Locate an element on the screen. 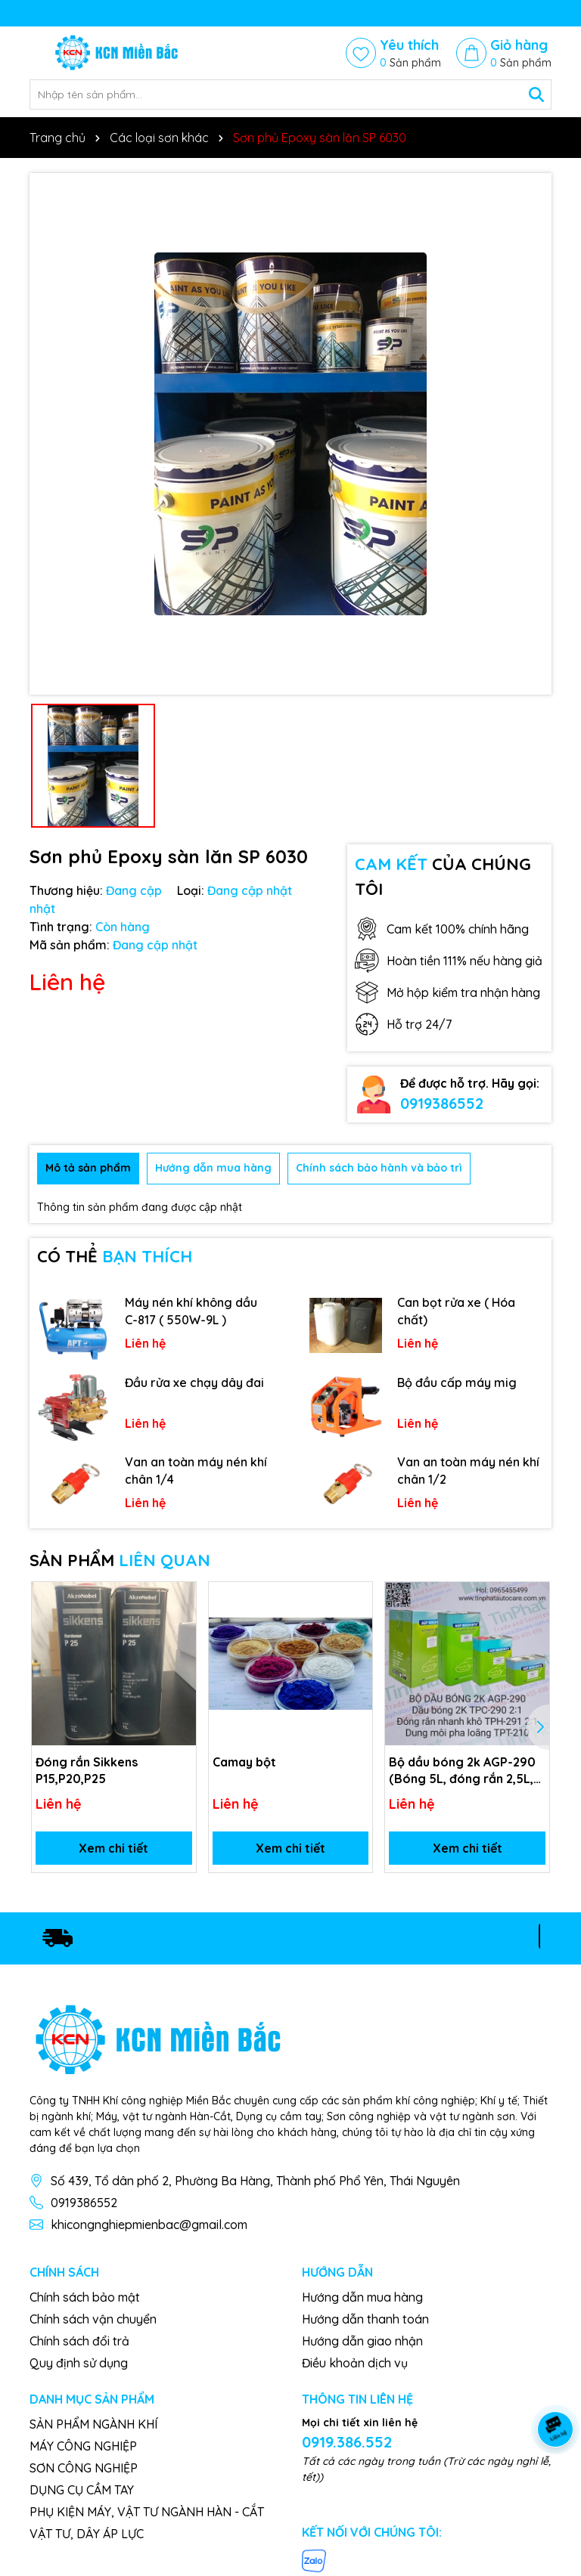 This screenshot has width=581, height=2576. Bộ dầu bóng 2k AGP-290 (Bóng 5L, đóng rắn 2,5L, dung môi 1L) is located at coordinates (462, 1771).